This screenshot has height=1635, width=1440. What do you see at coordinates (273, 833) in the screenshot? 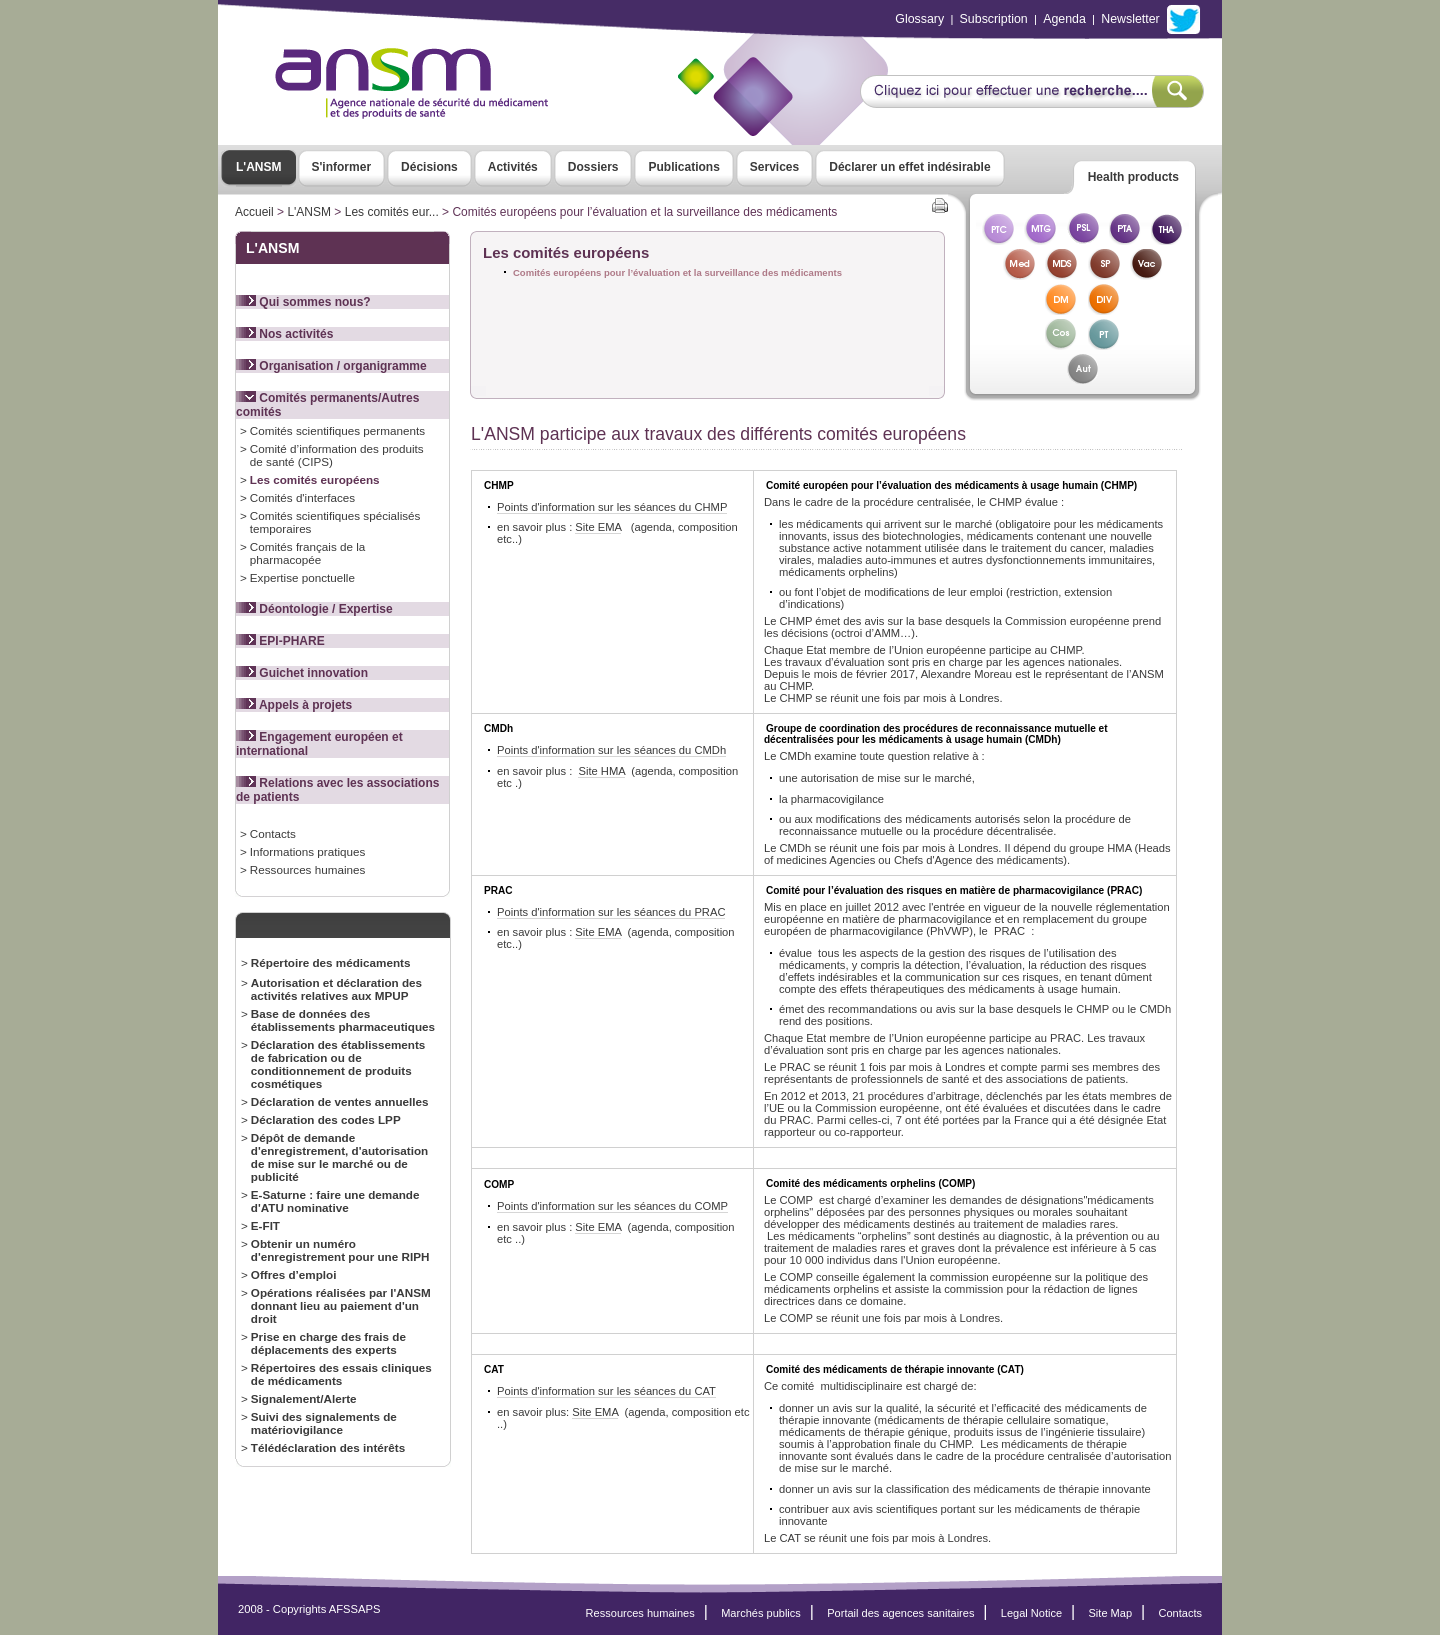
I see `Contacts` at bounding box center [273, 833].